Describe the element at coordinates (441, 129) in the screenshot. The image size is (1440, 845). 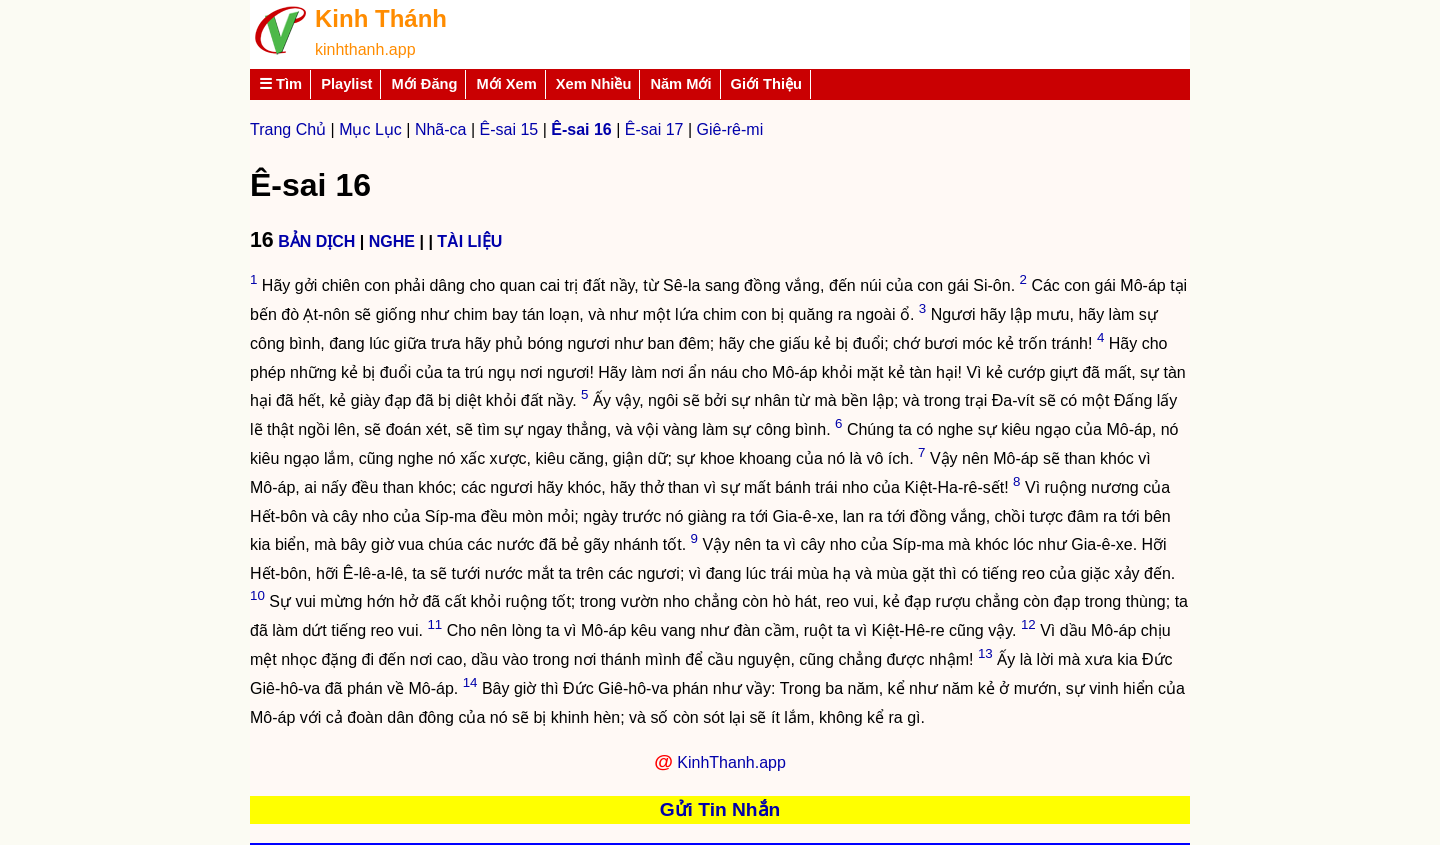
I see `Nhã-ca` at that location.